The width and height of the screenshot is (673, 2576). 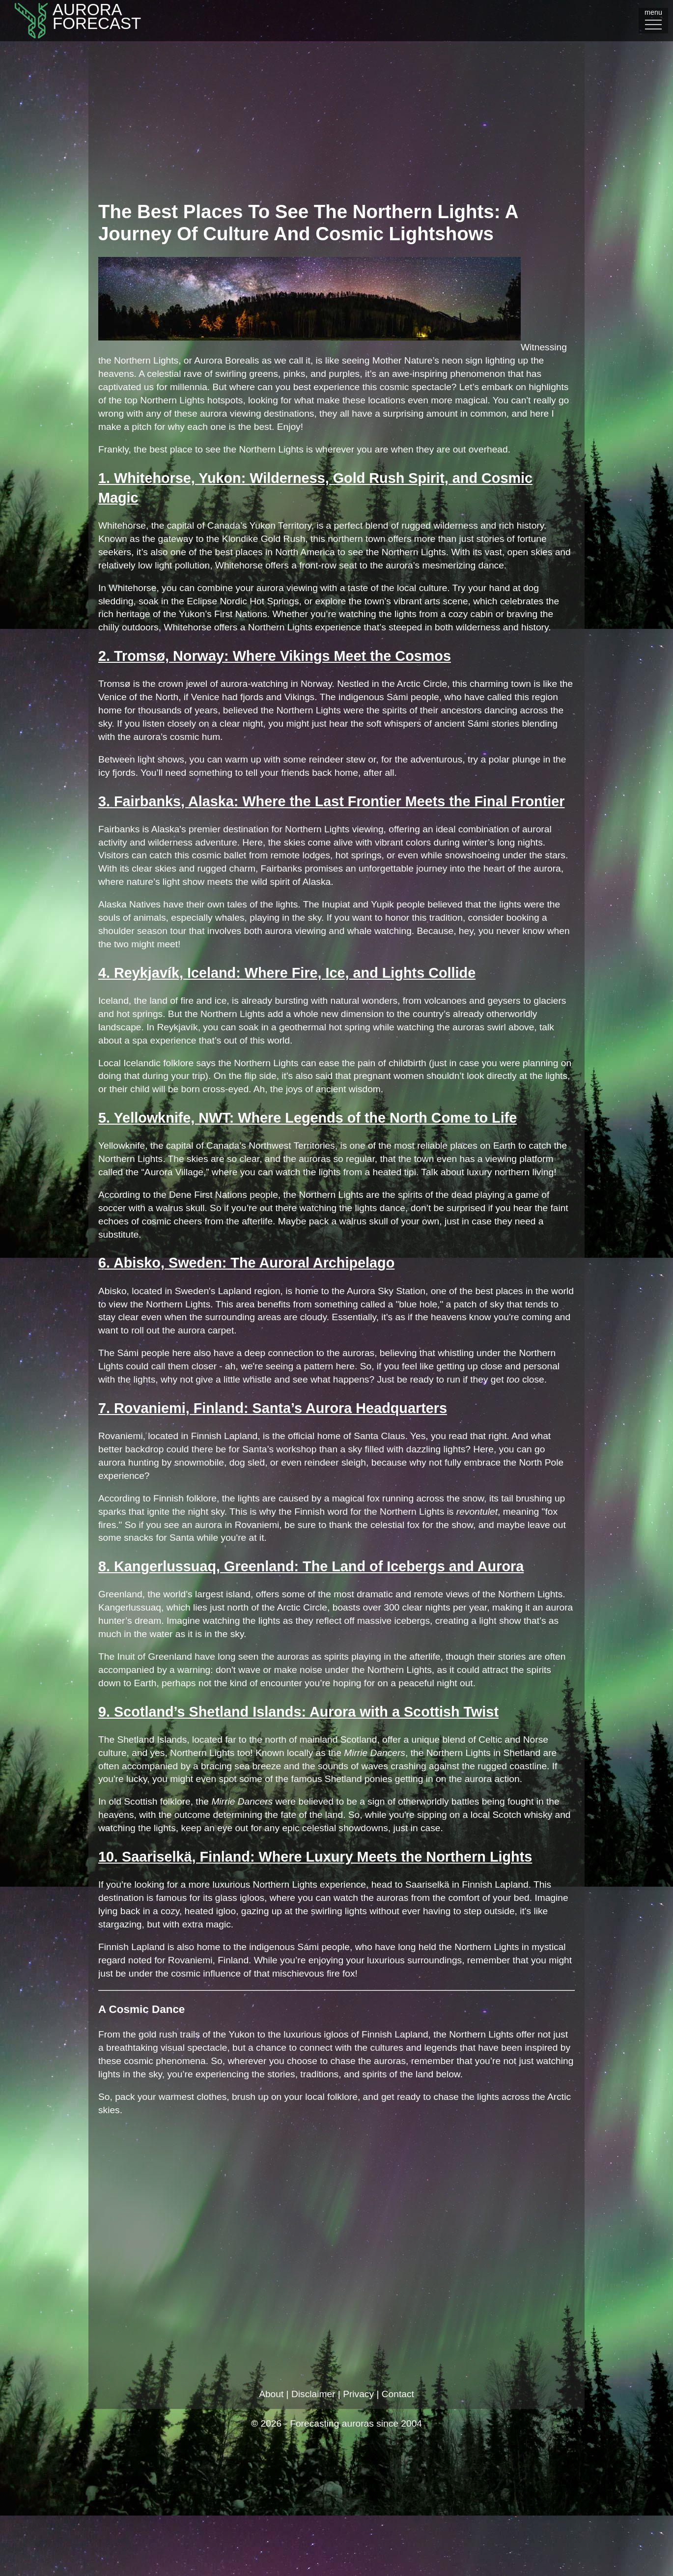 What do you see at coordinates (307, 1118) in the screenshot?
I see `5. Yellowknife, NWT: Where Legends of the North Come to Life` at bounding box center [307, 1118].